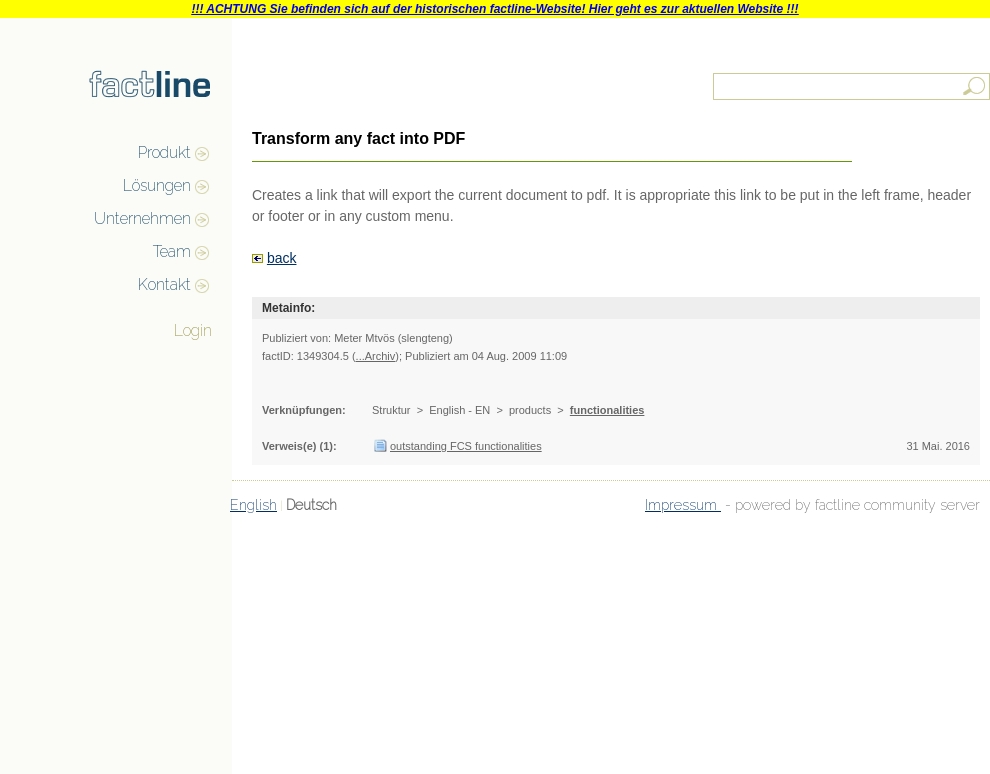 This screenshot has width=990, height=774. I want to click on Produkt, so click(164, 152).